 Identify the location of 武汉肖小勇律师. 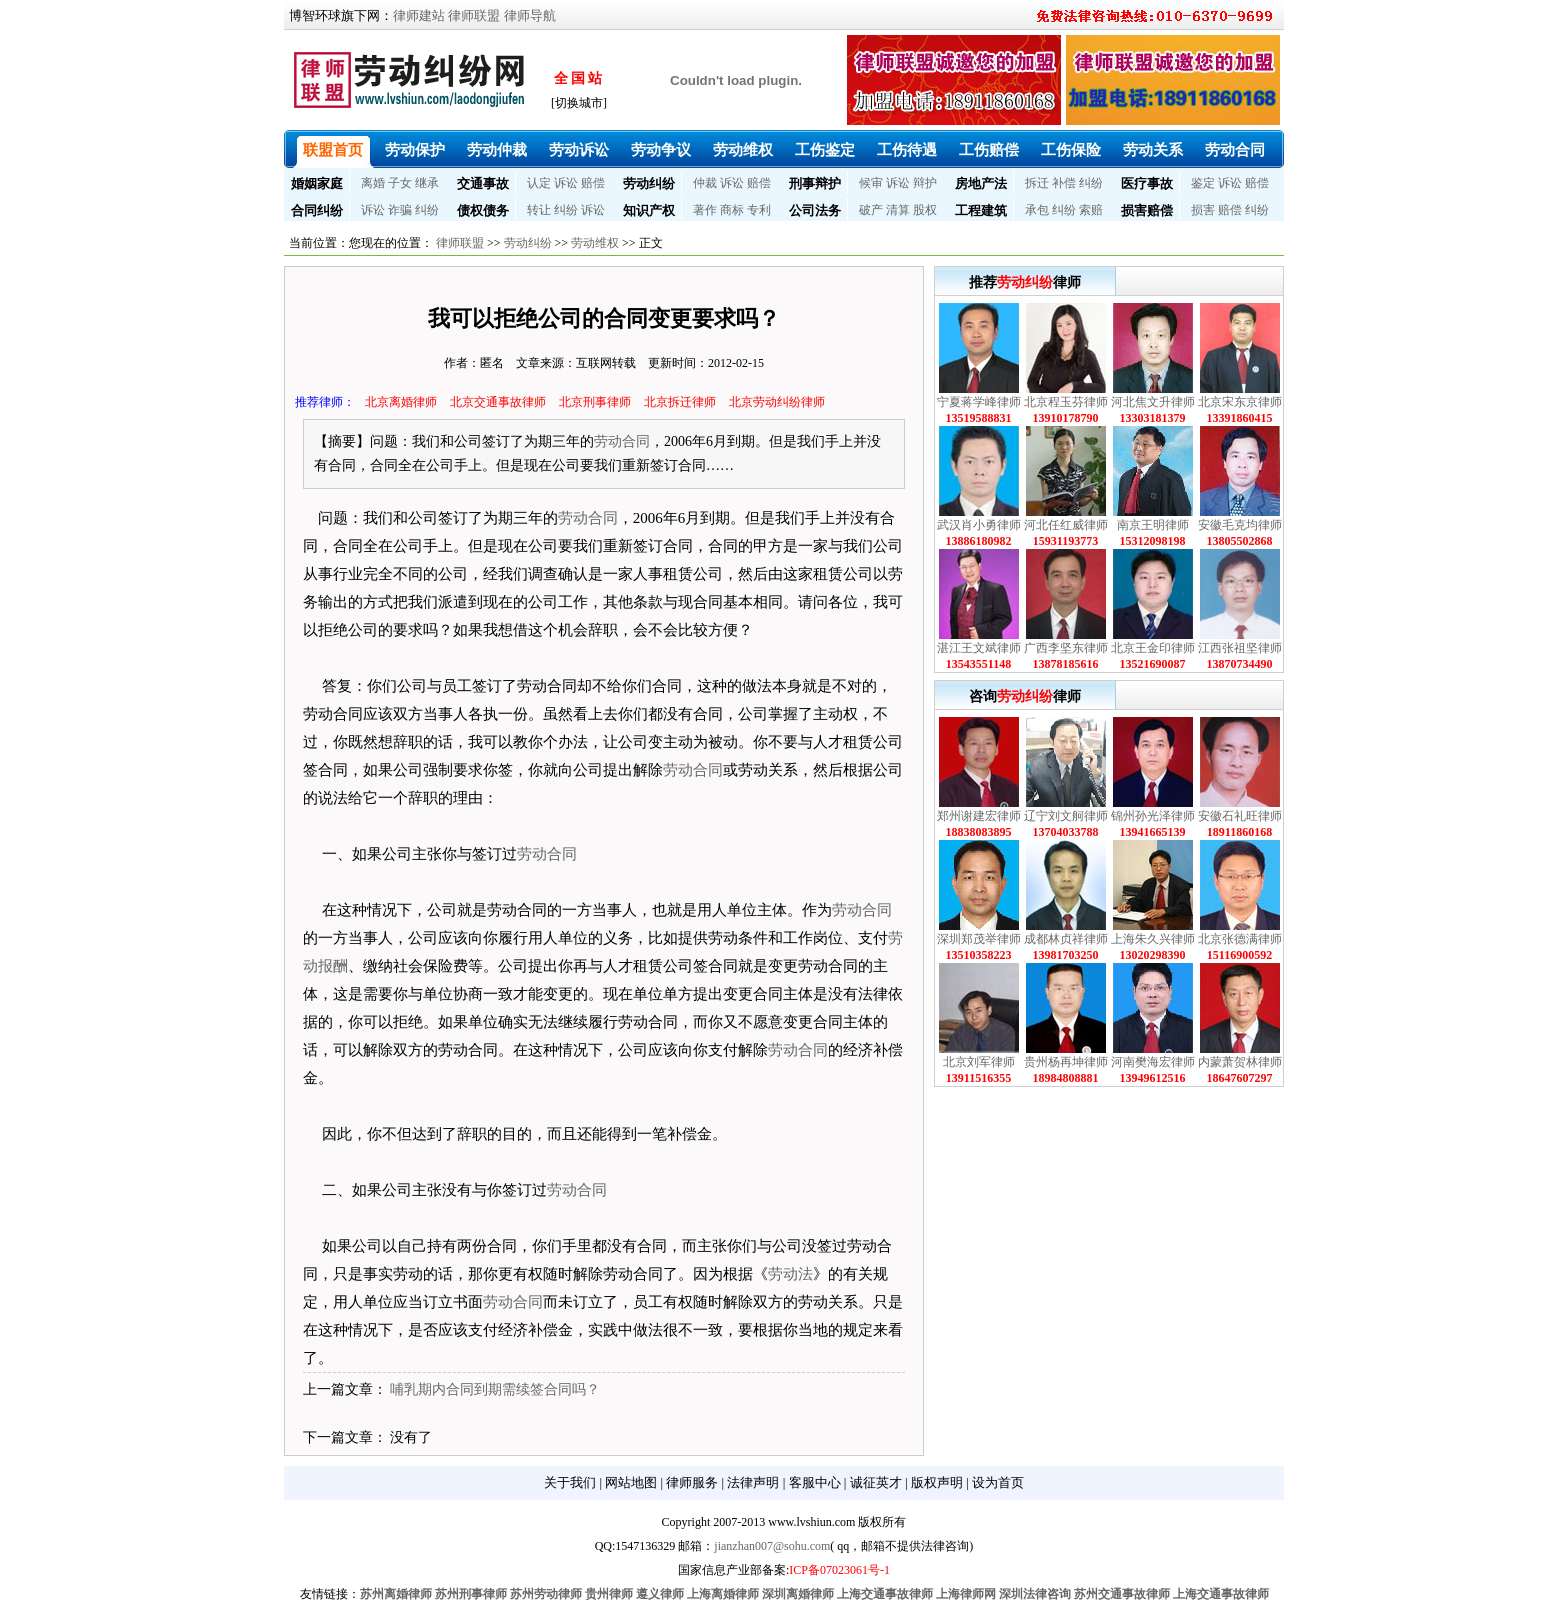
(979, 525).